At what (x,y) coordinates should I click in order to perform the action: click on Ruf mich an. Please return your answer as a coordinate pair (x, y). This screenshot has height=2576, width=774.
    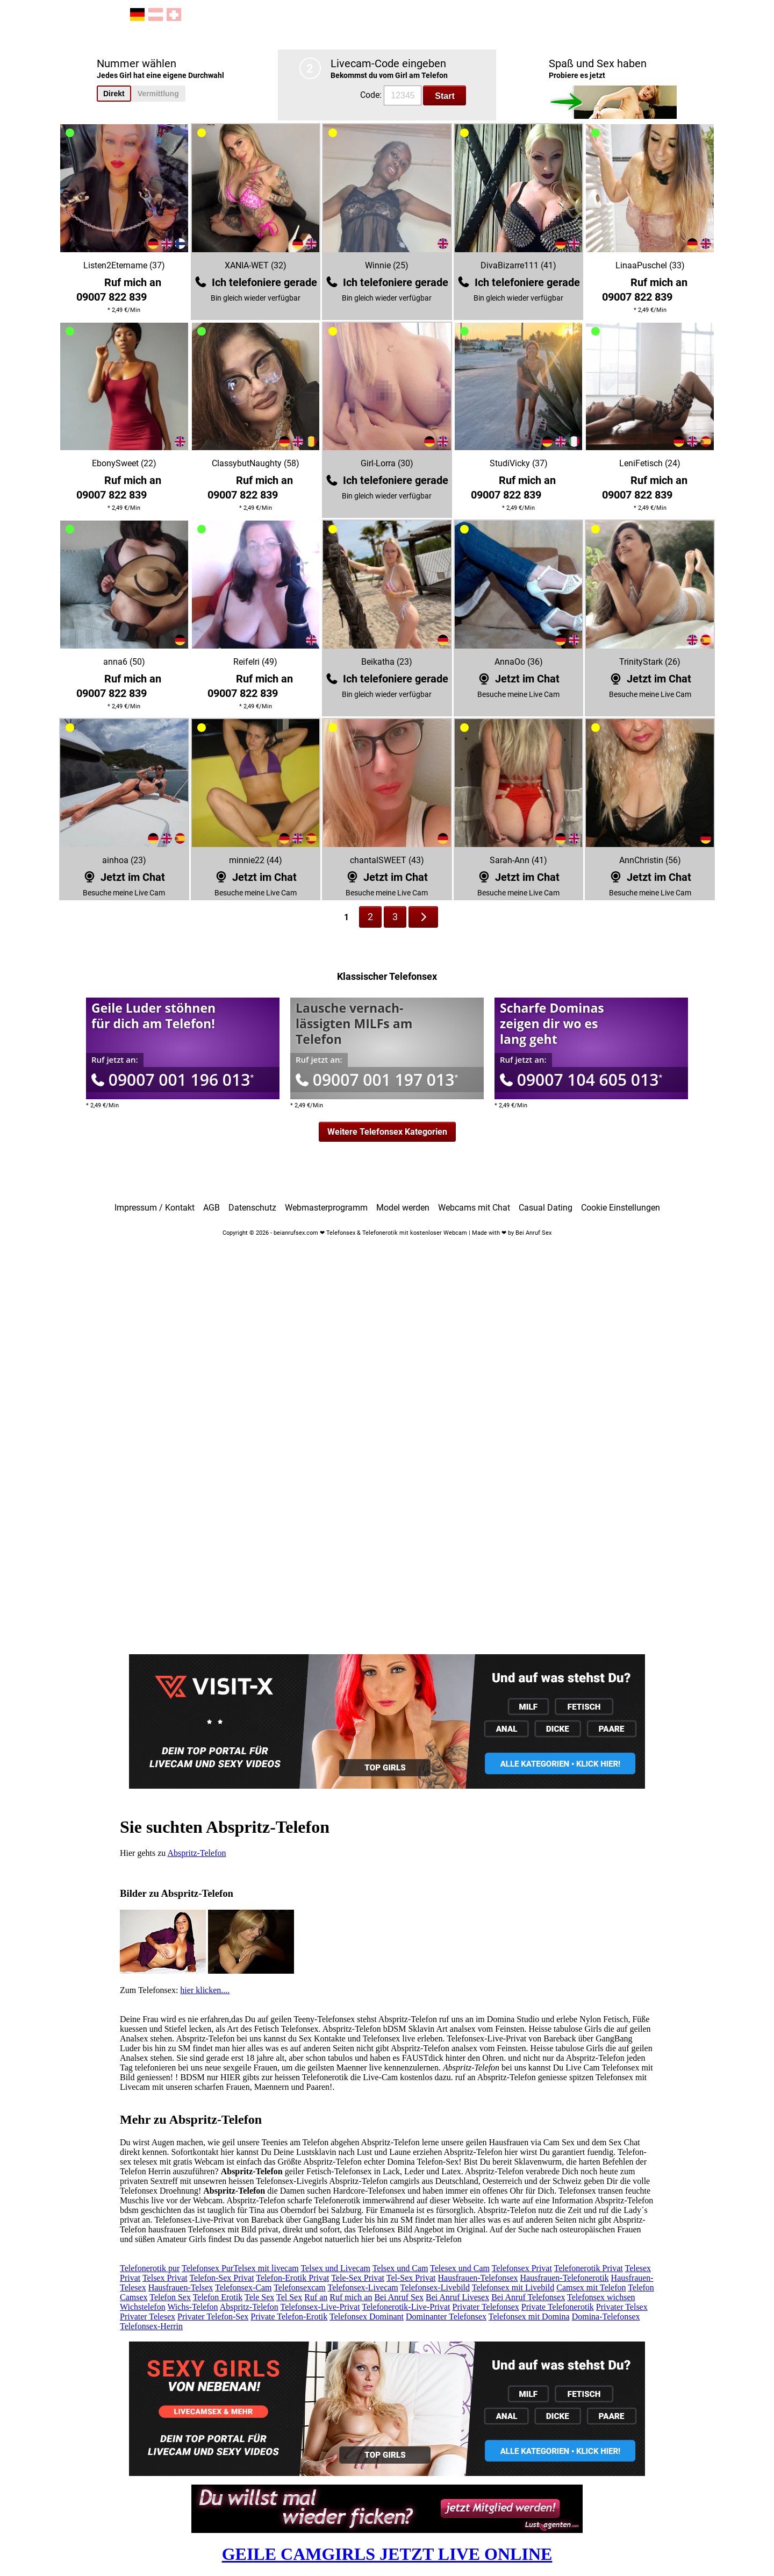
    Looking at the image, I should click on (350, 2297).